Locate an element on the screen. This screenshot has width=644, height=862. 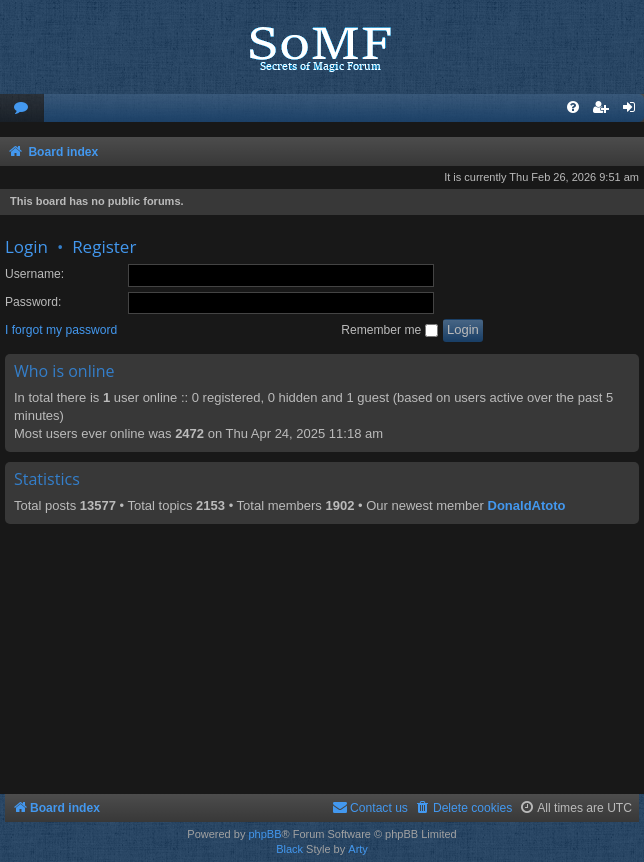
Remember me is located at coordinates (389, 330).